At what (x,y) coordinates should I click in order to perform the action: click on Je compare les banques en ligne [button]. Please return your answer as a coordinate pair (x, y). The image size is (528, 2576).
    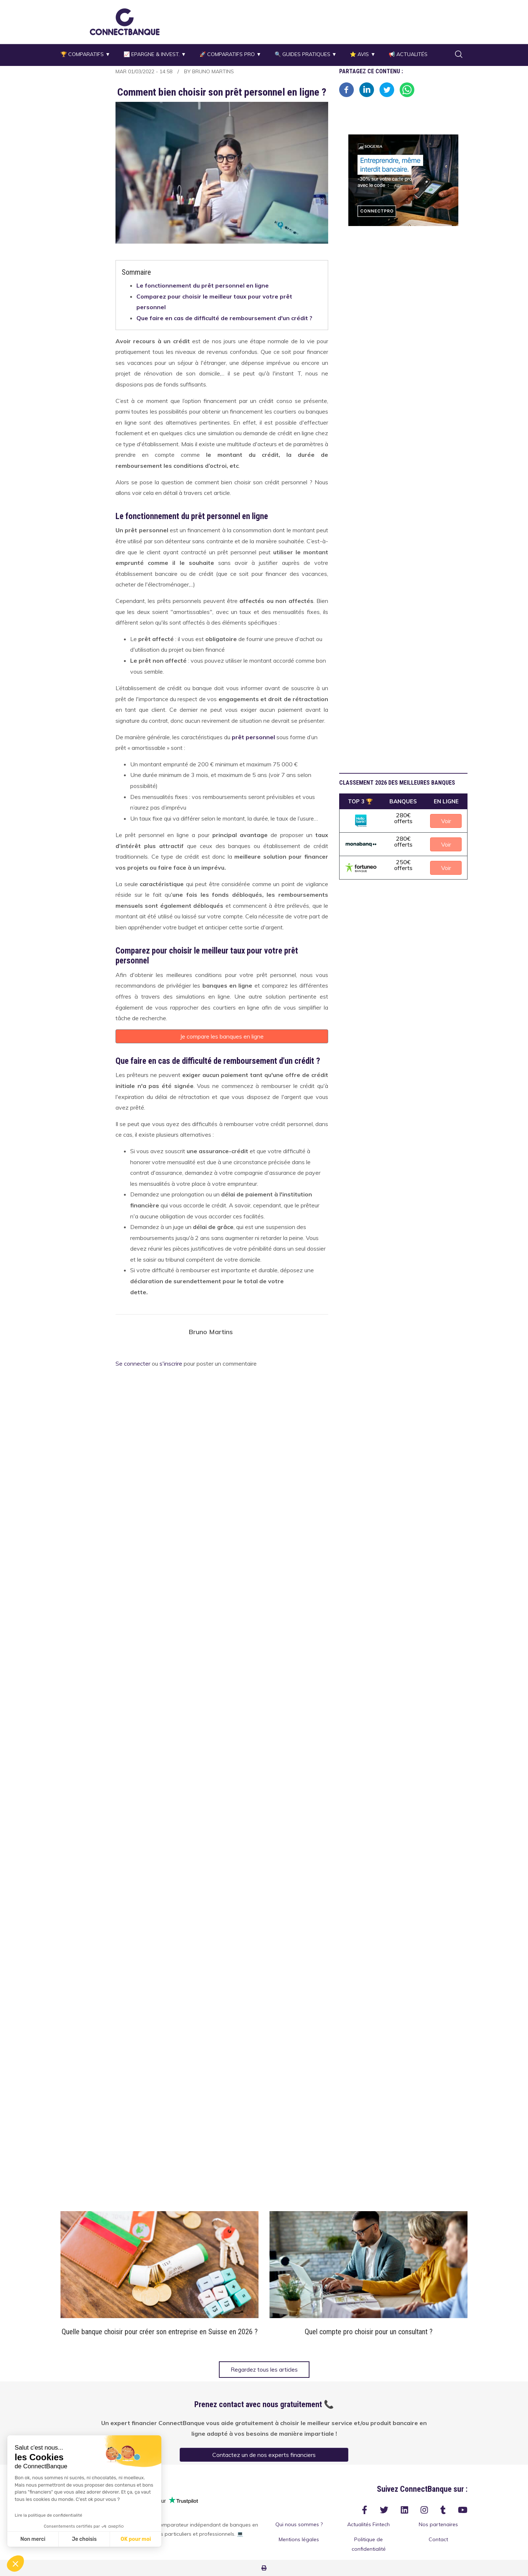
    Looking at the image, I should click on (222, 1036).